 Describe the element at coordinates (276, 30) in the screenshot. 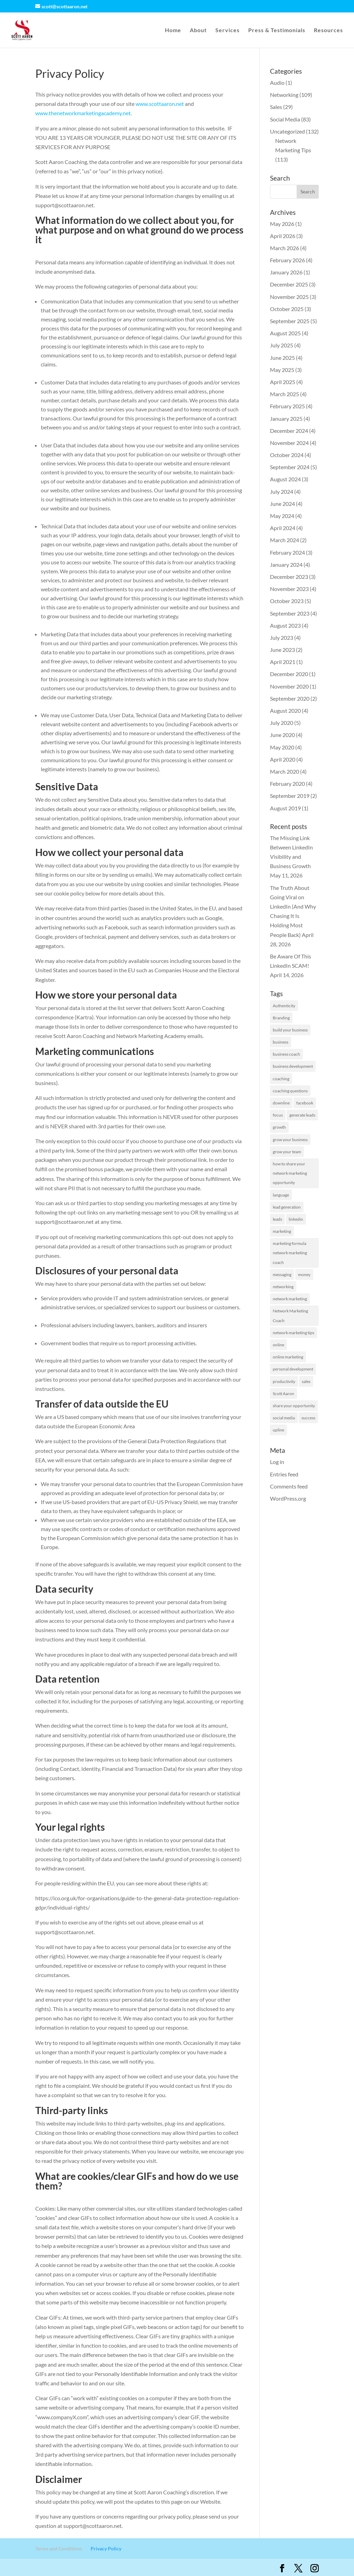

I see `Press & Testimonials` at that location.